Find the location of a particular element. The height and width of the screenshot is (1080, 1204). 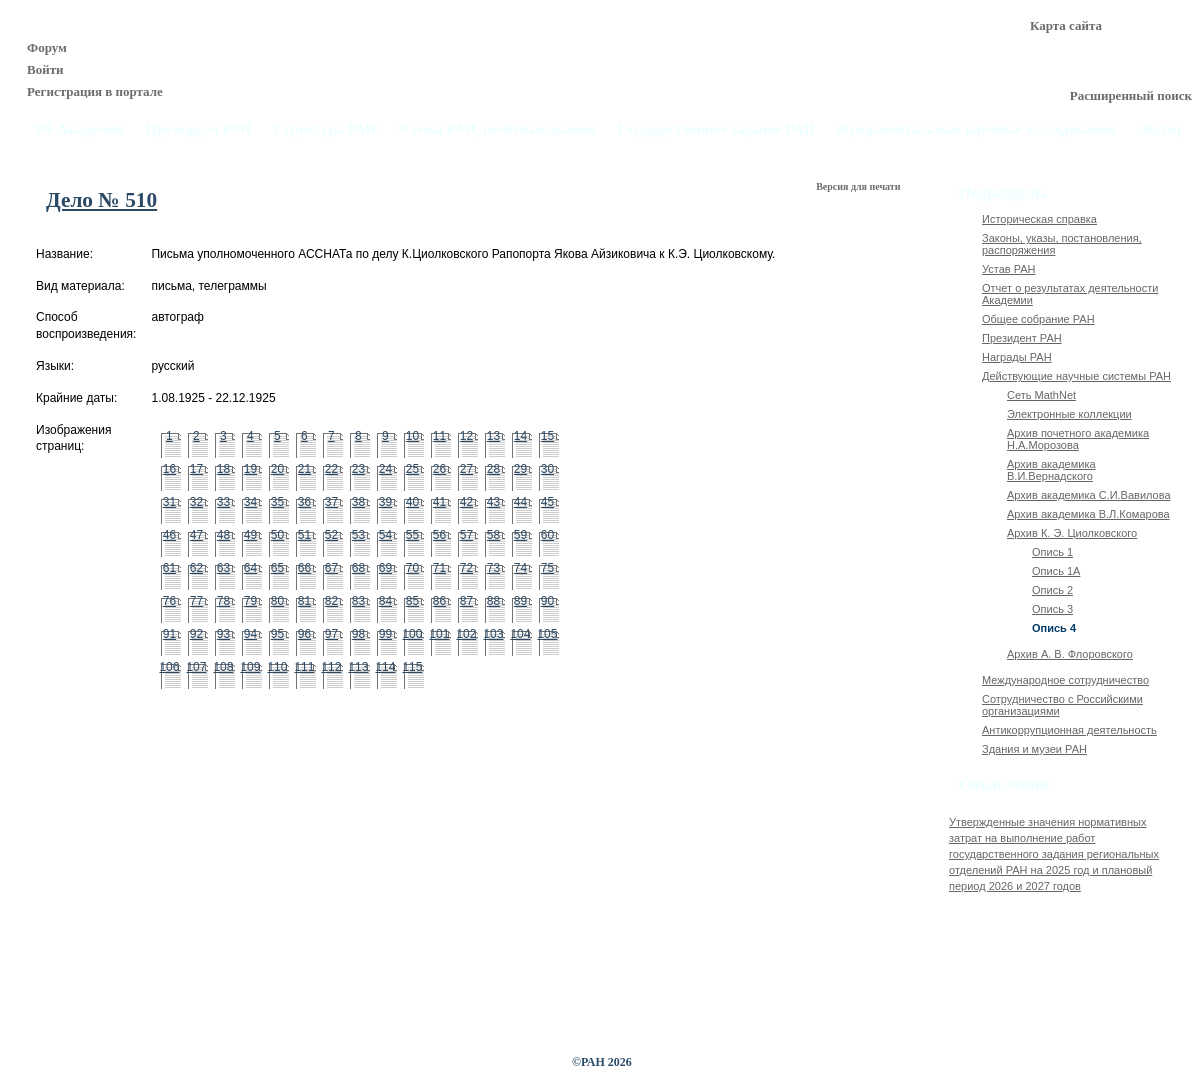

61 is located at coordinates (169, 568).